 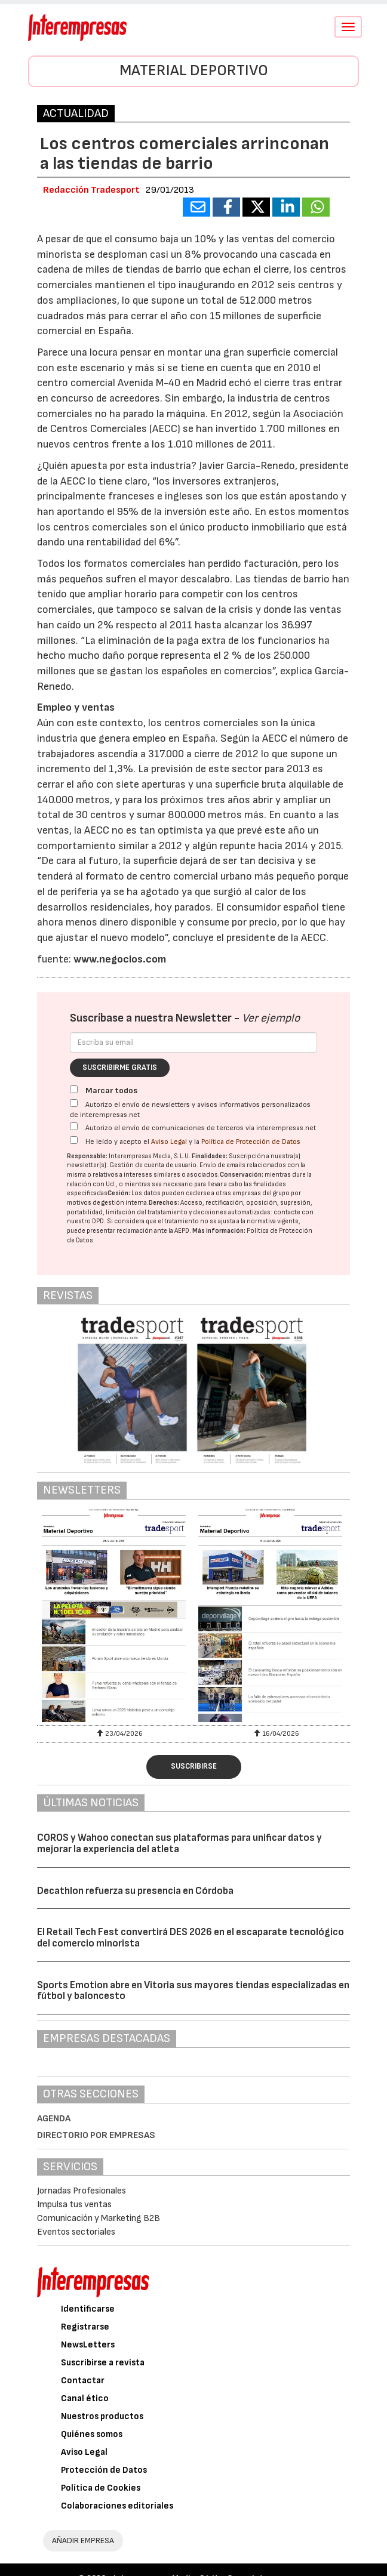 What do you see at coordinates (53, 2118) in the screenshot?
I see `Agenda` at bounding box center [53, 2118].